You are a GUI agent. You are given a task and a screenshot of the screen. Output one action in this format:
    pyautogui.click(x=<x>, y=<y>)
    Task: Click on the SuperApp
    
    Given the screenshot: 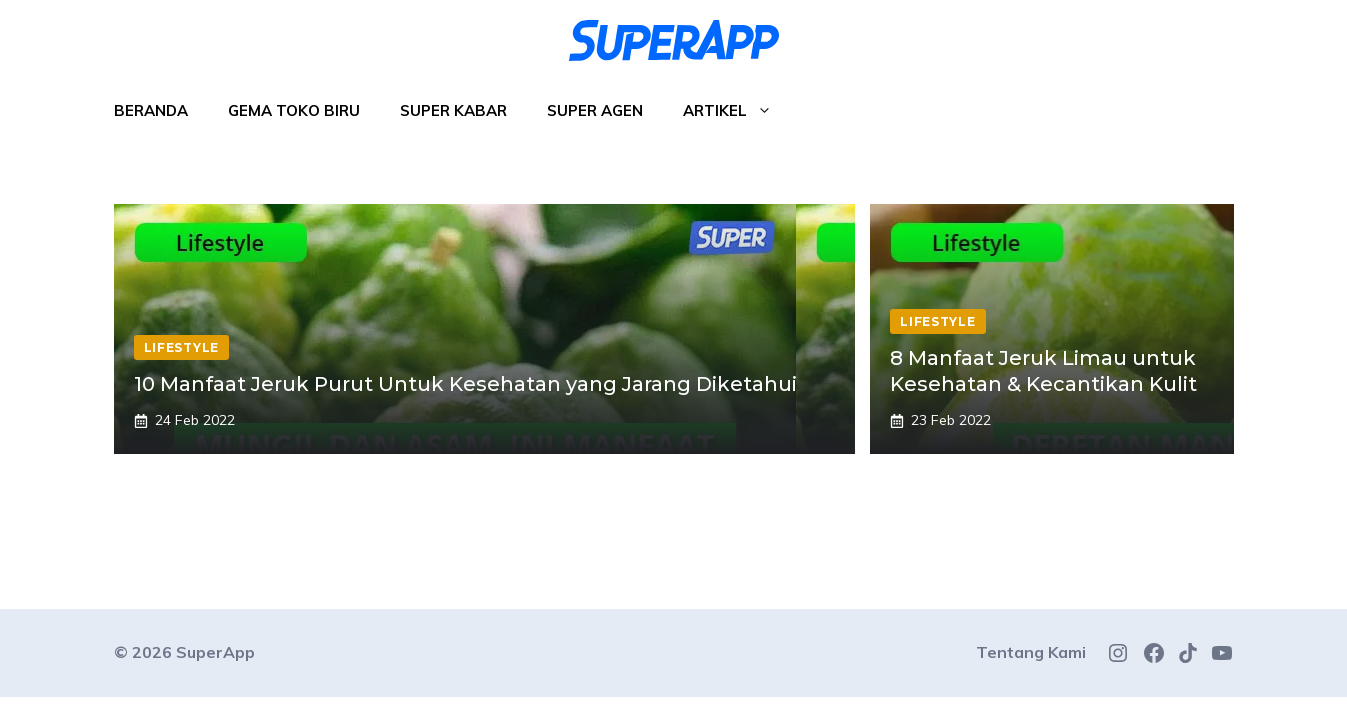 What is the action you would take?
    pyautogui.click(x=215, y=652)
    